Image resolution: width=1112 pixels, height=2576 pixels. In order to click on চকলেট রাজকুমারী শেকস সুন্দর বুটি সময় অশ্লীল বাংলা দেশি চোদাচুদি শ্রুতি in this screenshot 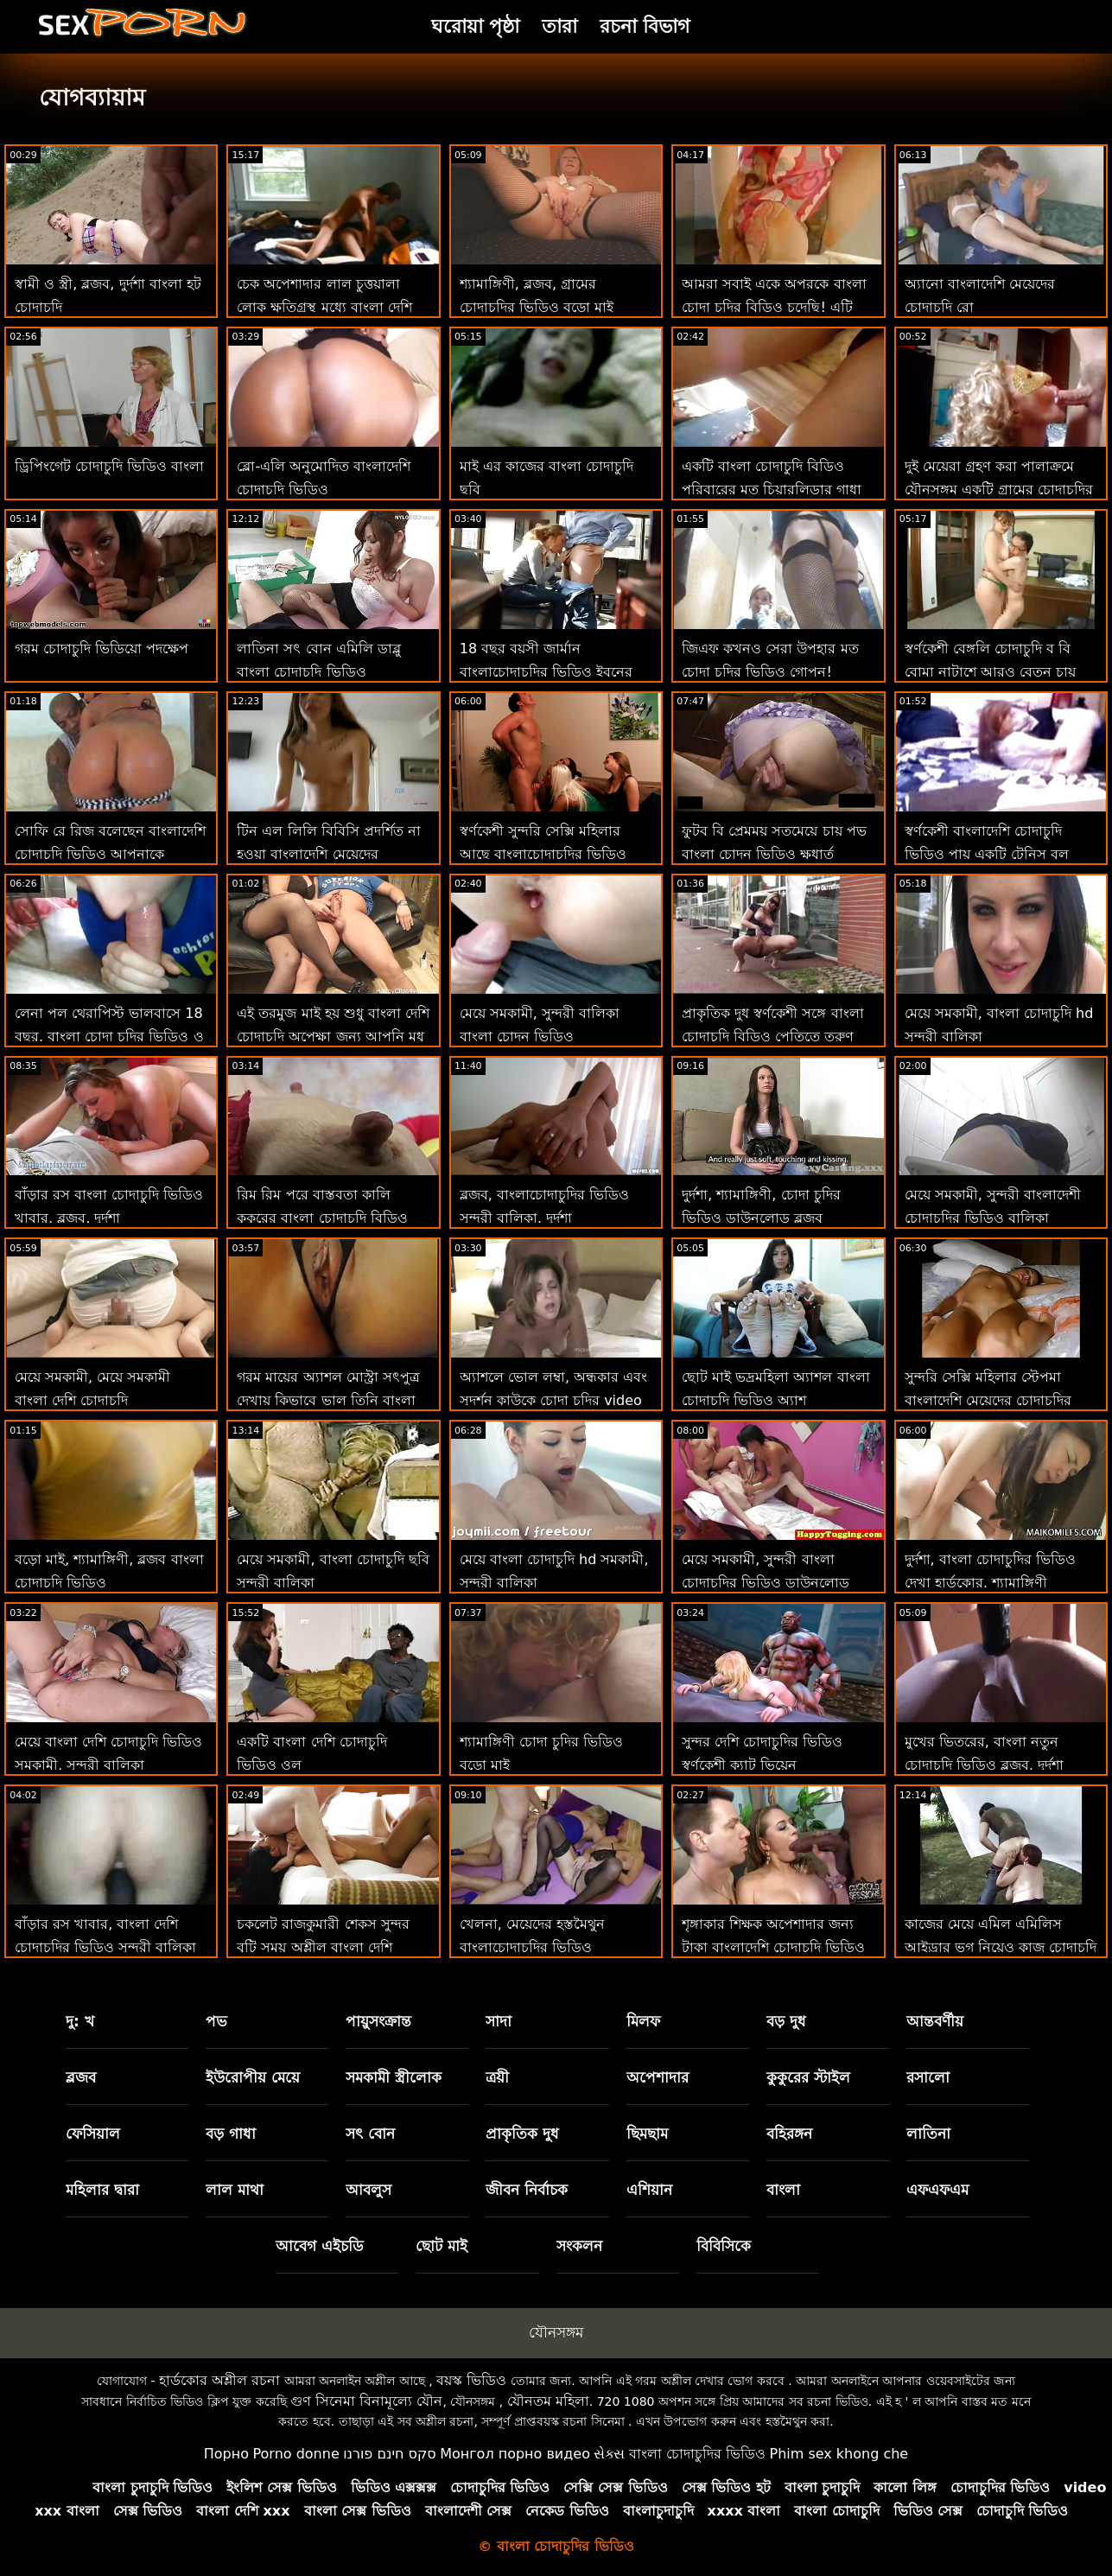, I will do `click(323, 1947)`.